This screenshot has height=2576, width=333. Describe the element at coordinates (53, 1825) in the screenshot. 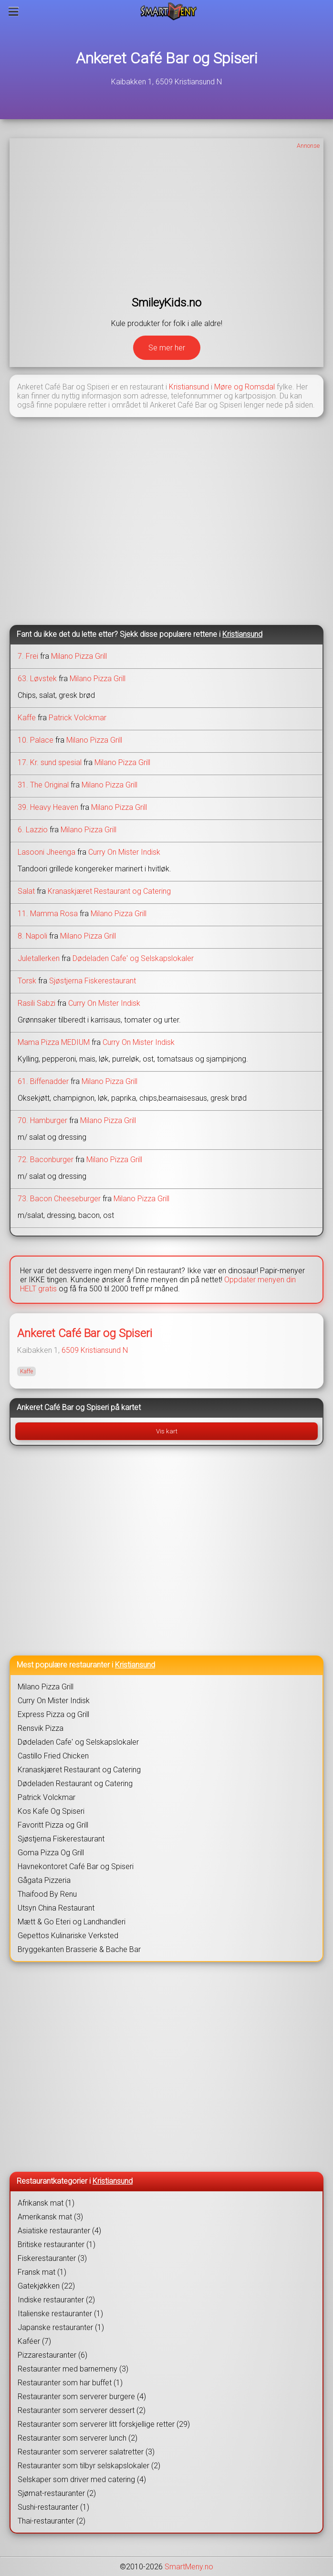

I see `Favoritt Pizza og Grill` at that location.